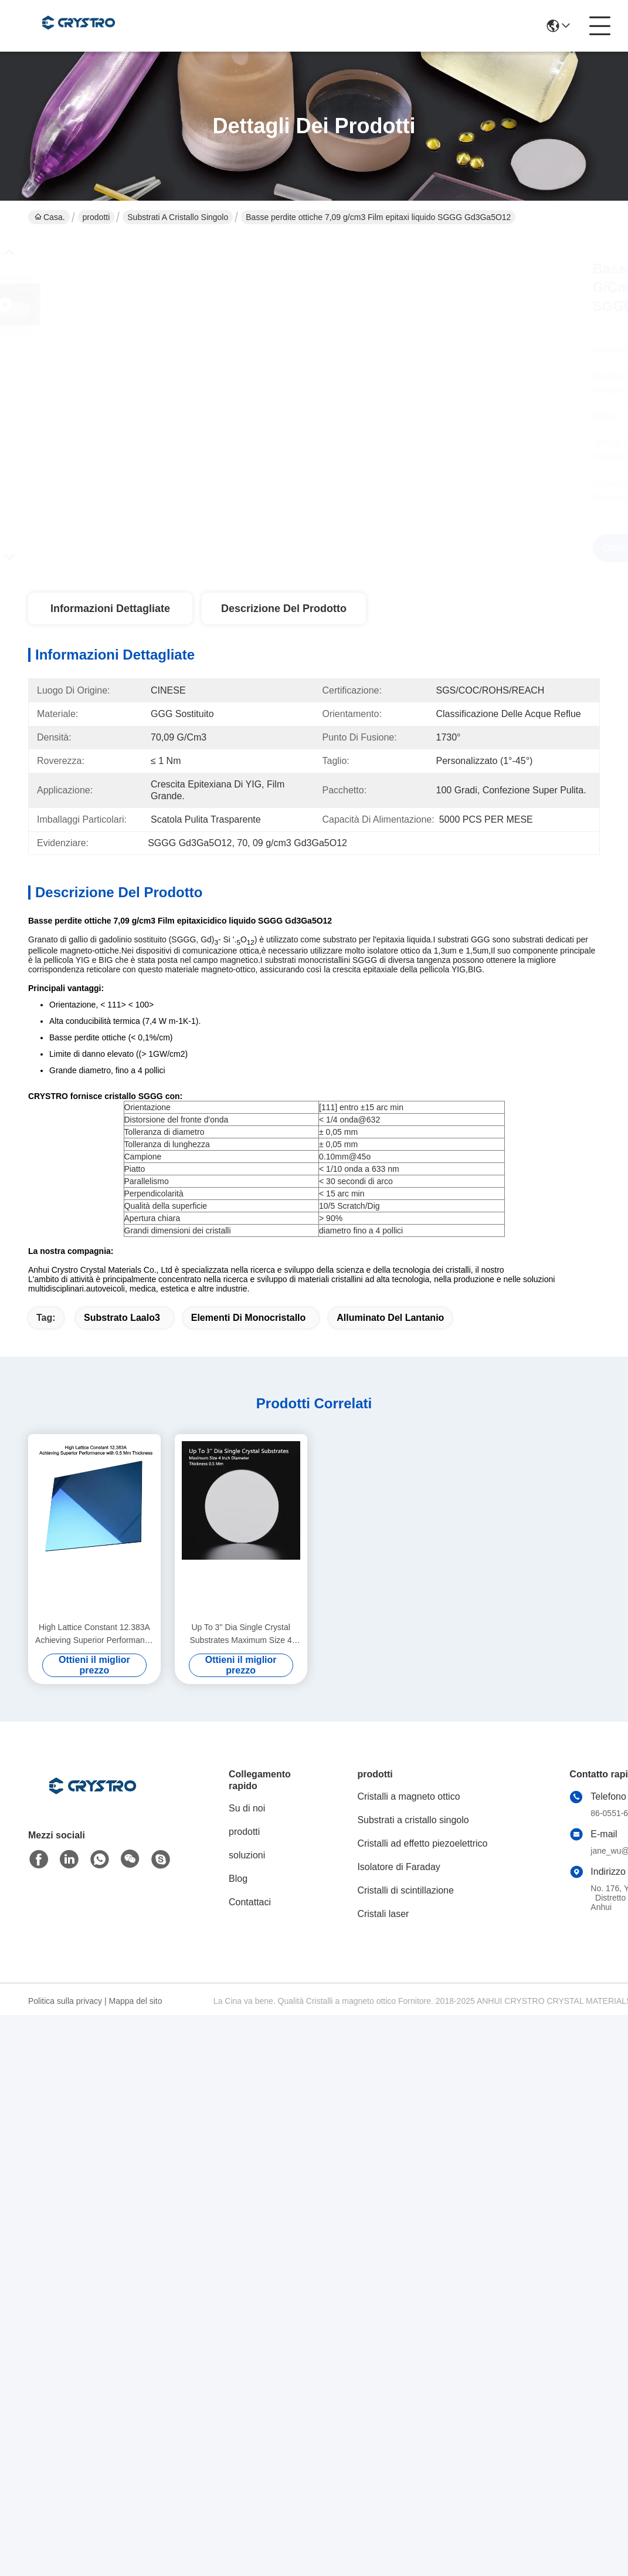 The image size is (628, 2576). What do you see at coordinates (110, 608) in the screenshot?
I see `Informazioni dettagliate` at bounding box center [110, 608].